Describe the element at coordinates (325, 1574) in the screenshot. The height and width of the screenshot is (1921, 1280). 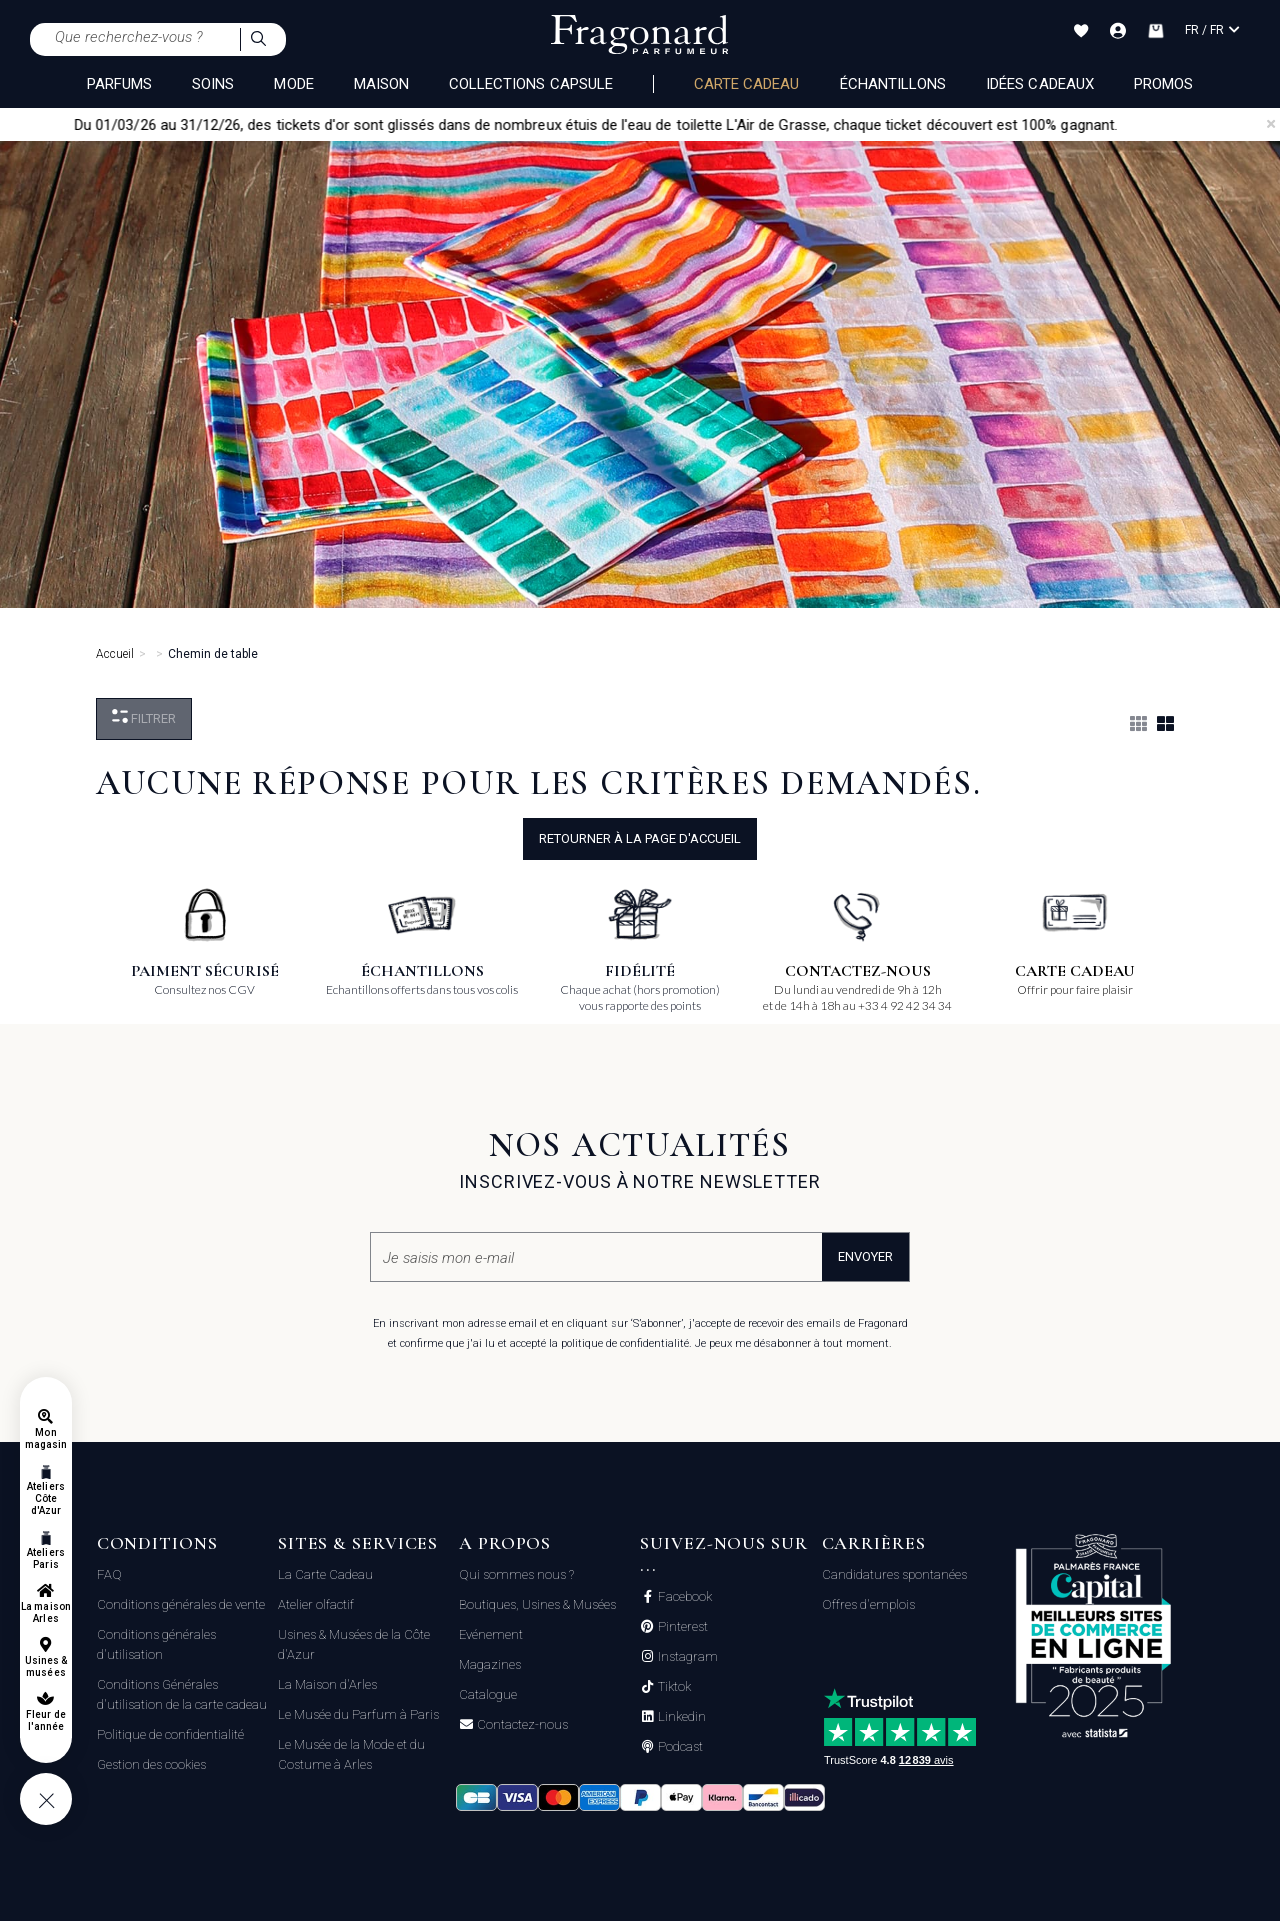
I see `La Carte Cadeau` at that location.